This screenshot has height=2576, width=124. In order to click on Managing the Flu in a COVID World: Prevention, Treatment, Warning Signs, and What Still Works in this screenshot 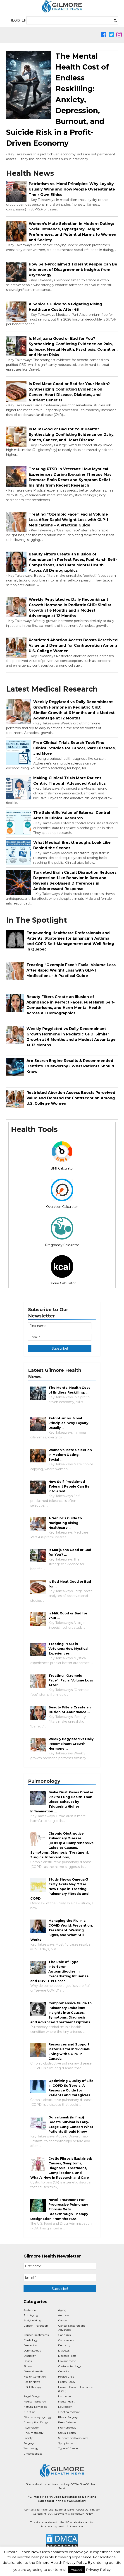, I will do `click(61, 1930)`.